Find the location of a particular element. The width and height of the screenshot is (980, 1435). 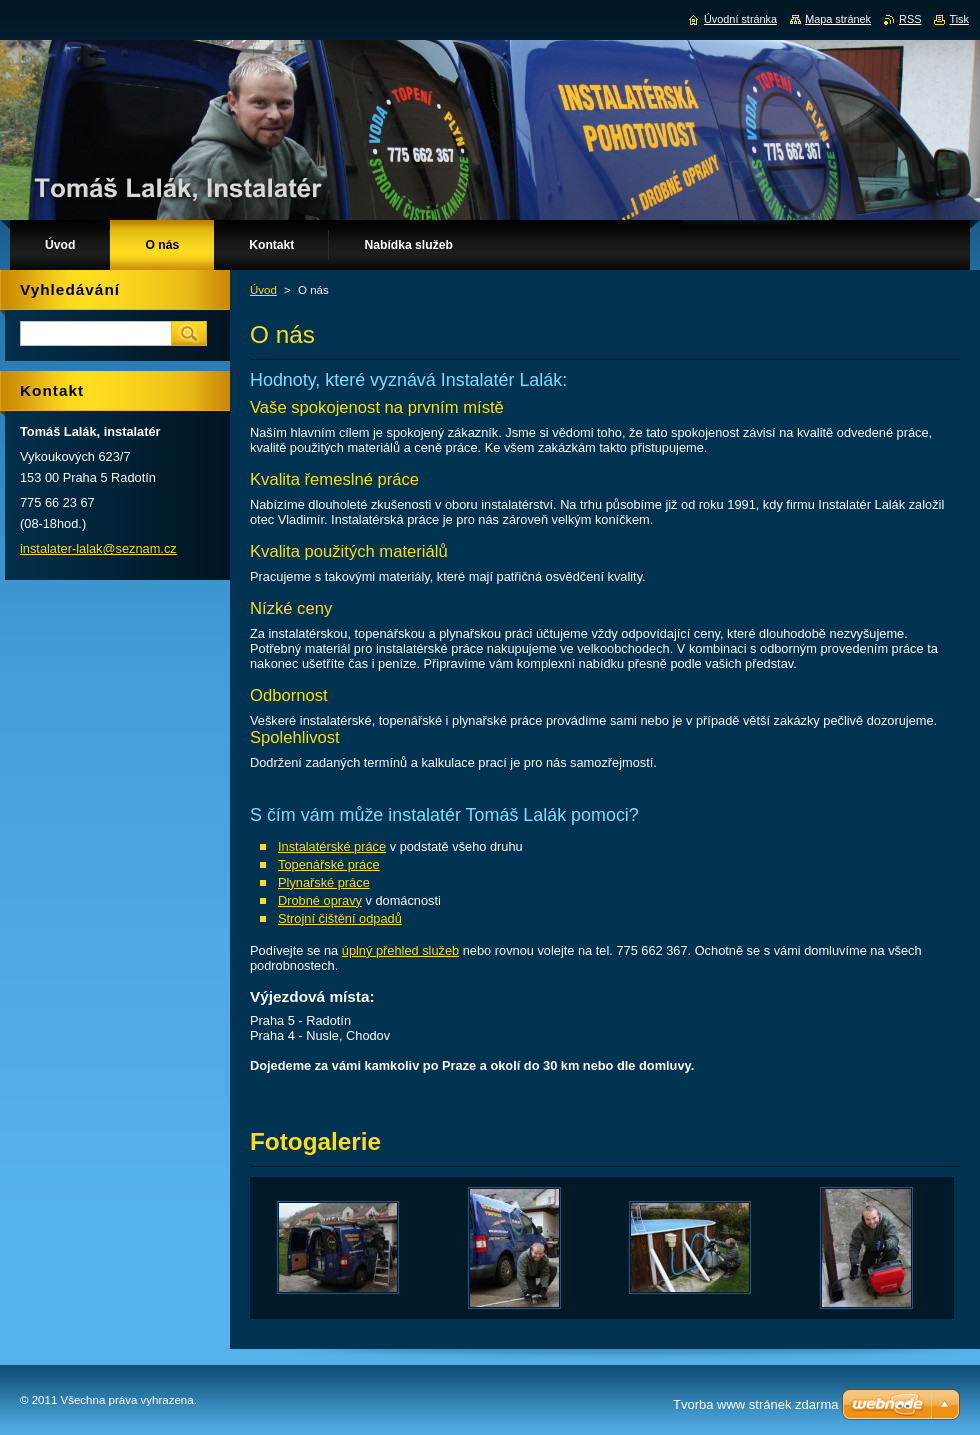

Instalatérské práce is located at coordinates (332, 846).